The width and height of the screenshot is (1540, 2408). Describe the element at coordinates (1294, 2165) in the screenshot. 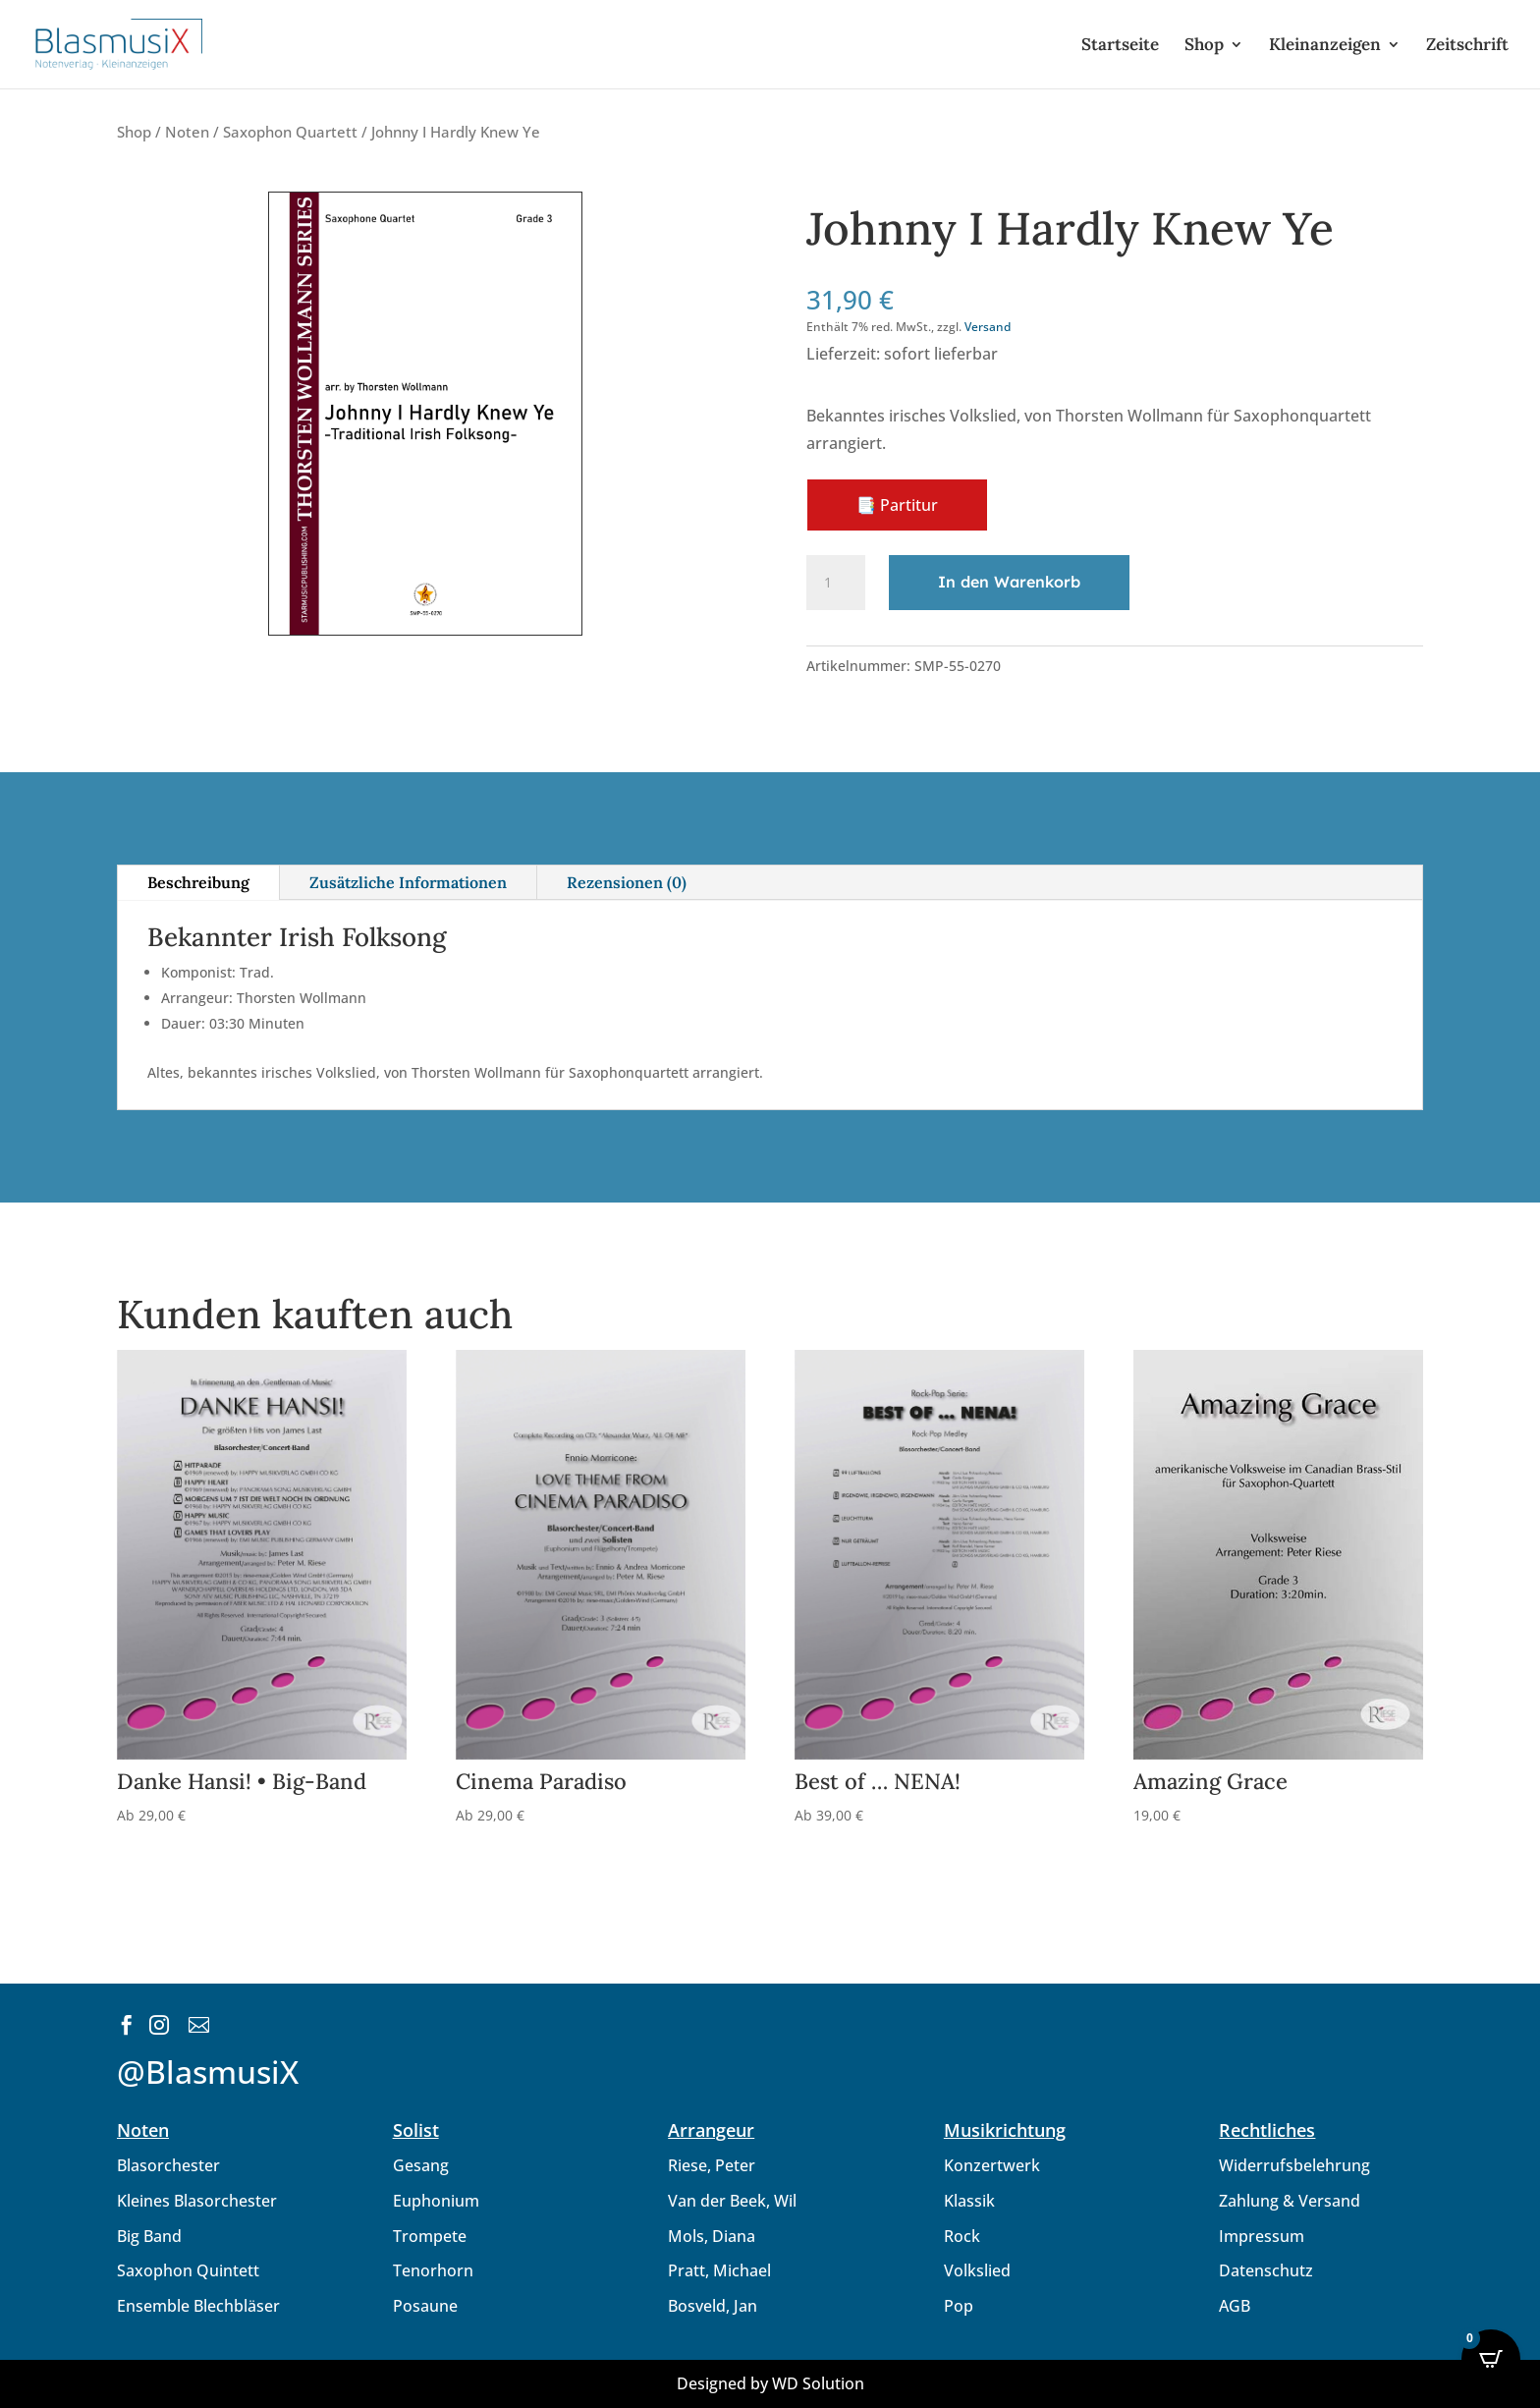

I see `Widerrufsbelehrung` at that location.